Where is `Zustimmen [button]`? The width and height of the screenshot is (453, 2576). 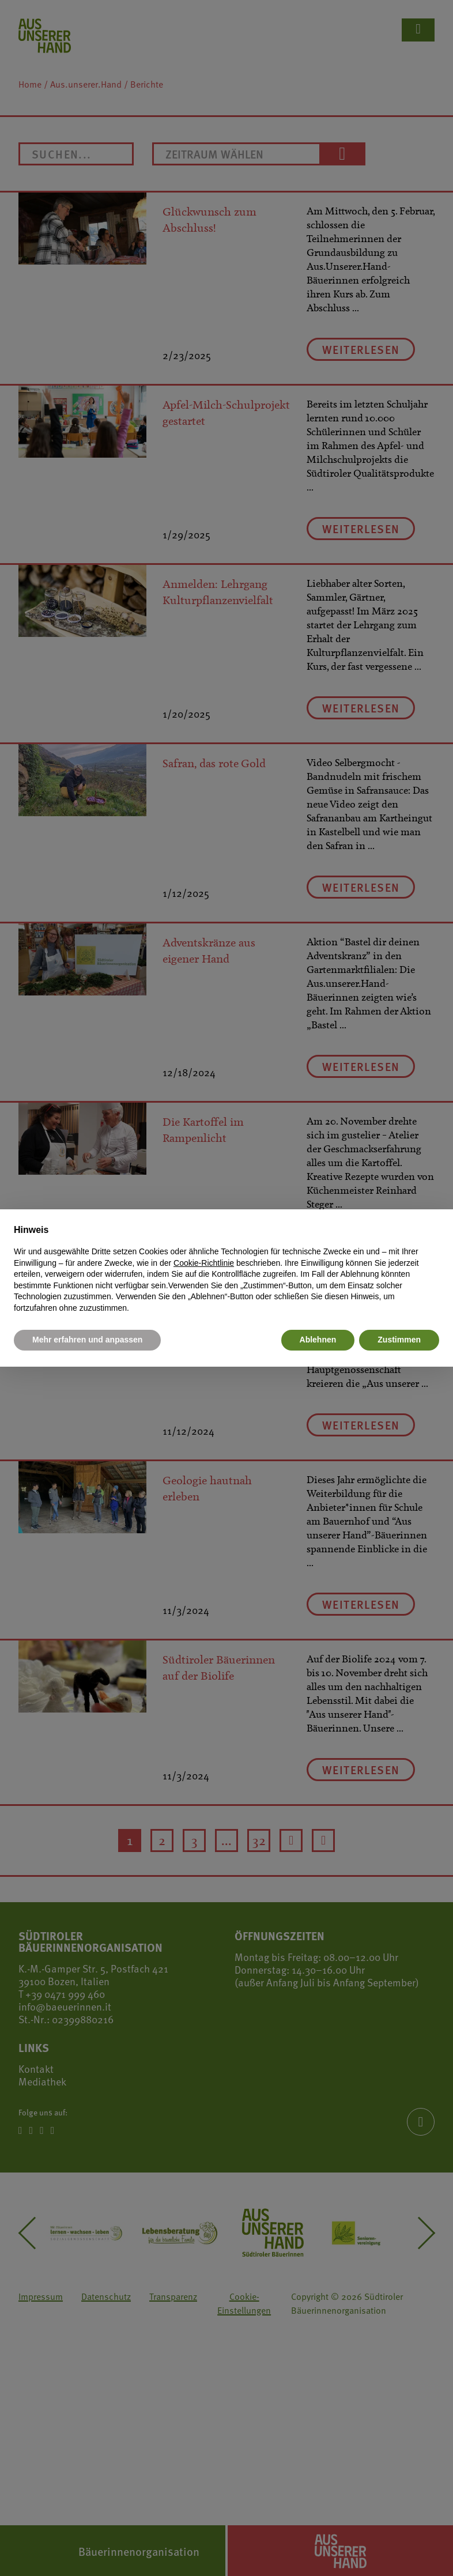
Zustimmen [button] is located at coordinates (399, 1339).